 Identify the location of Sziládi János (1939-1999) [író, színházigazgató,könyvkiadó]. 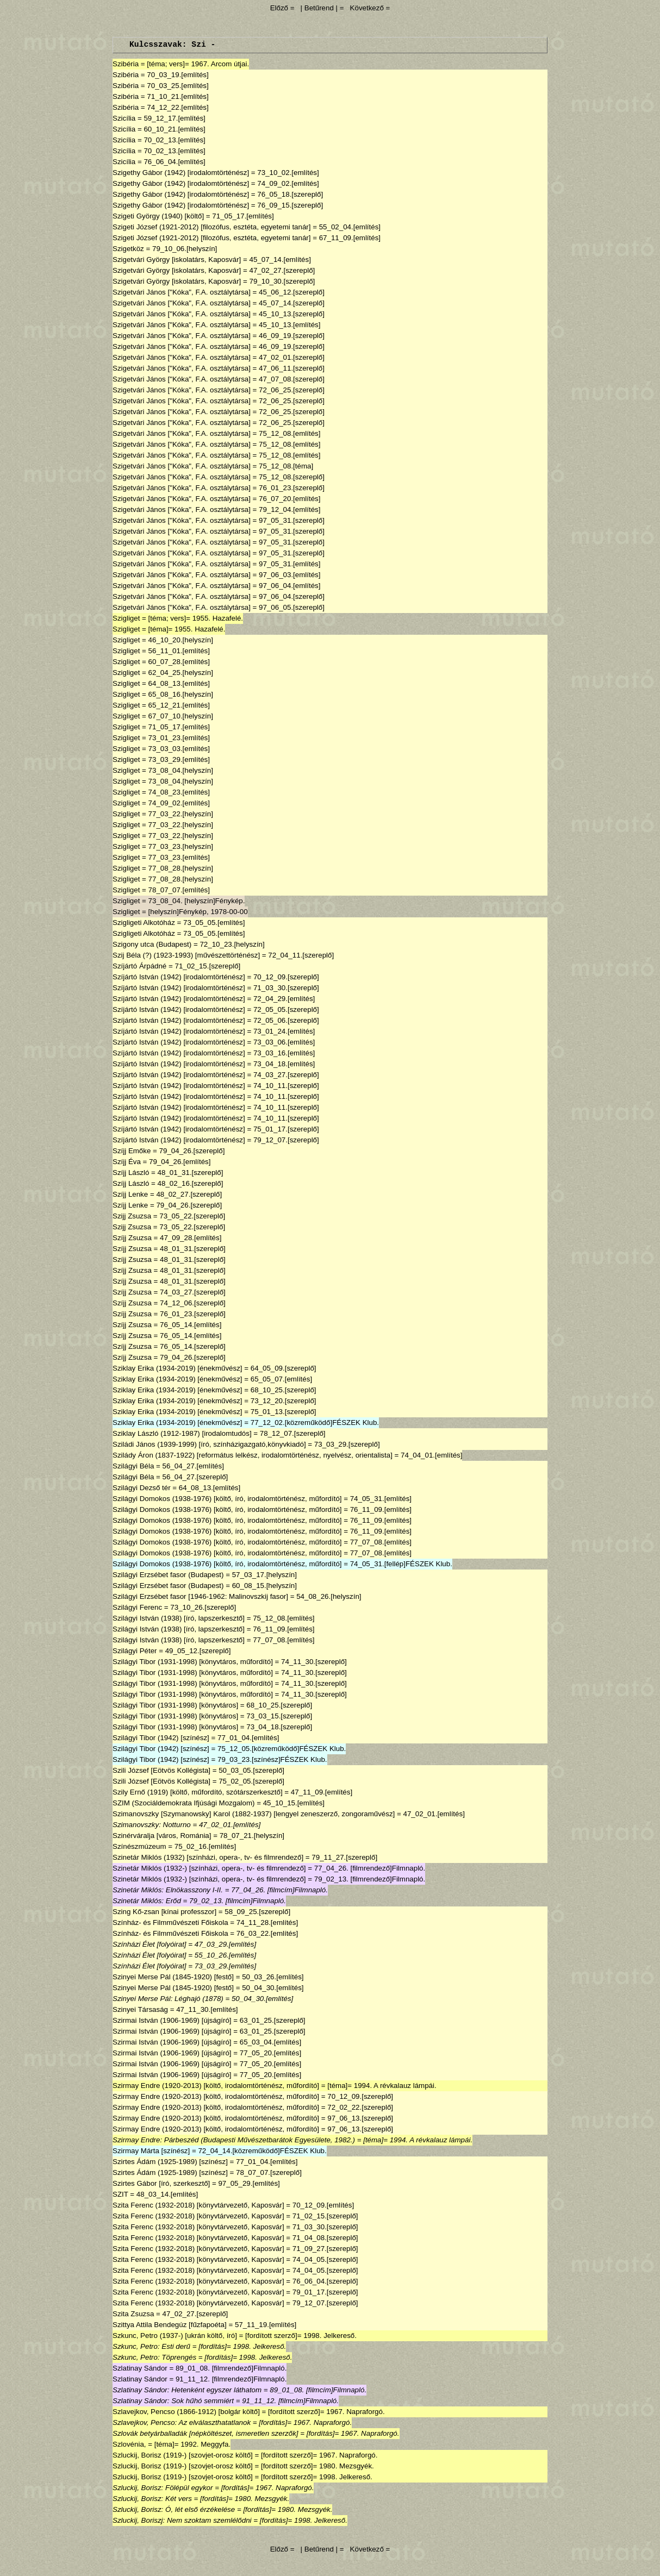
(209, 1444).